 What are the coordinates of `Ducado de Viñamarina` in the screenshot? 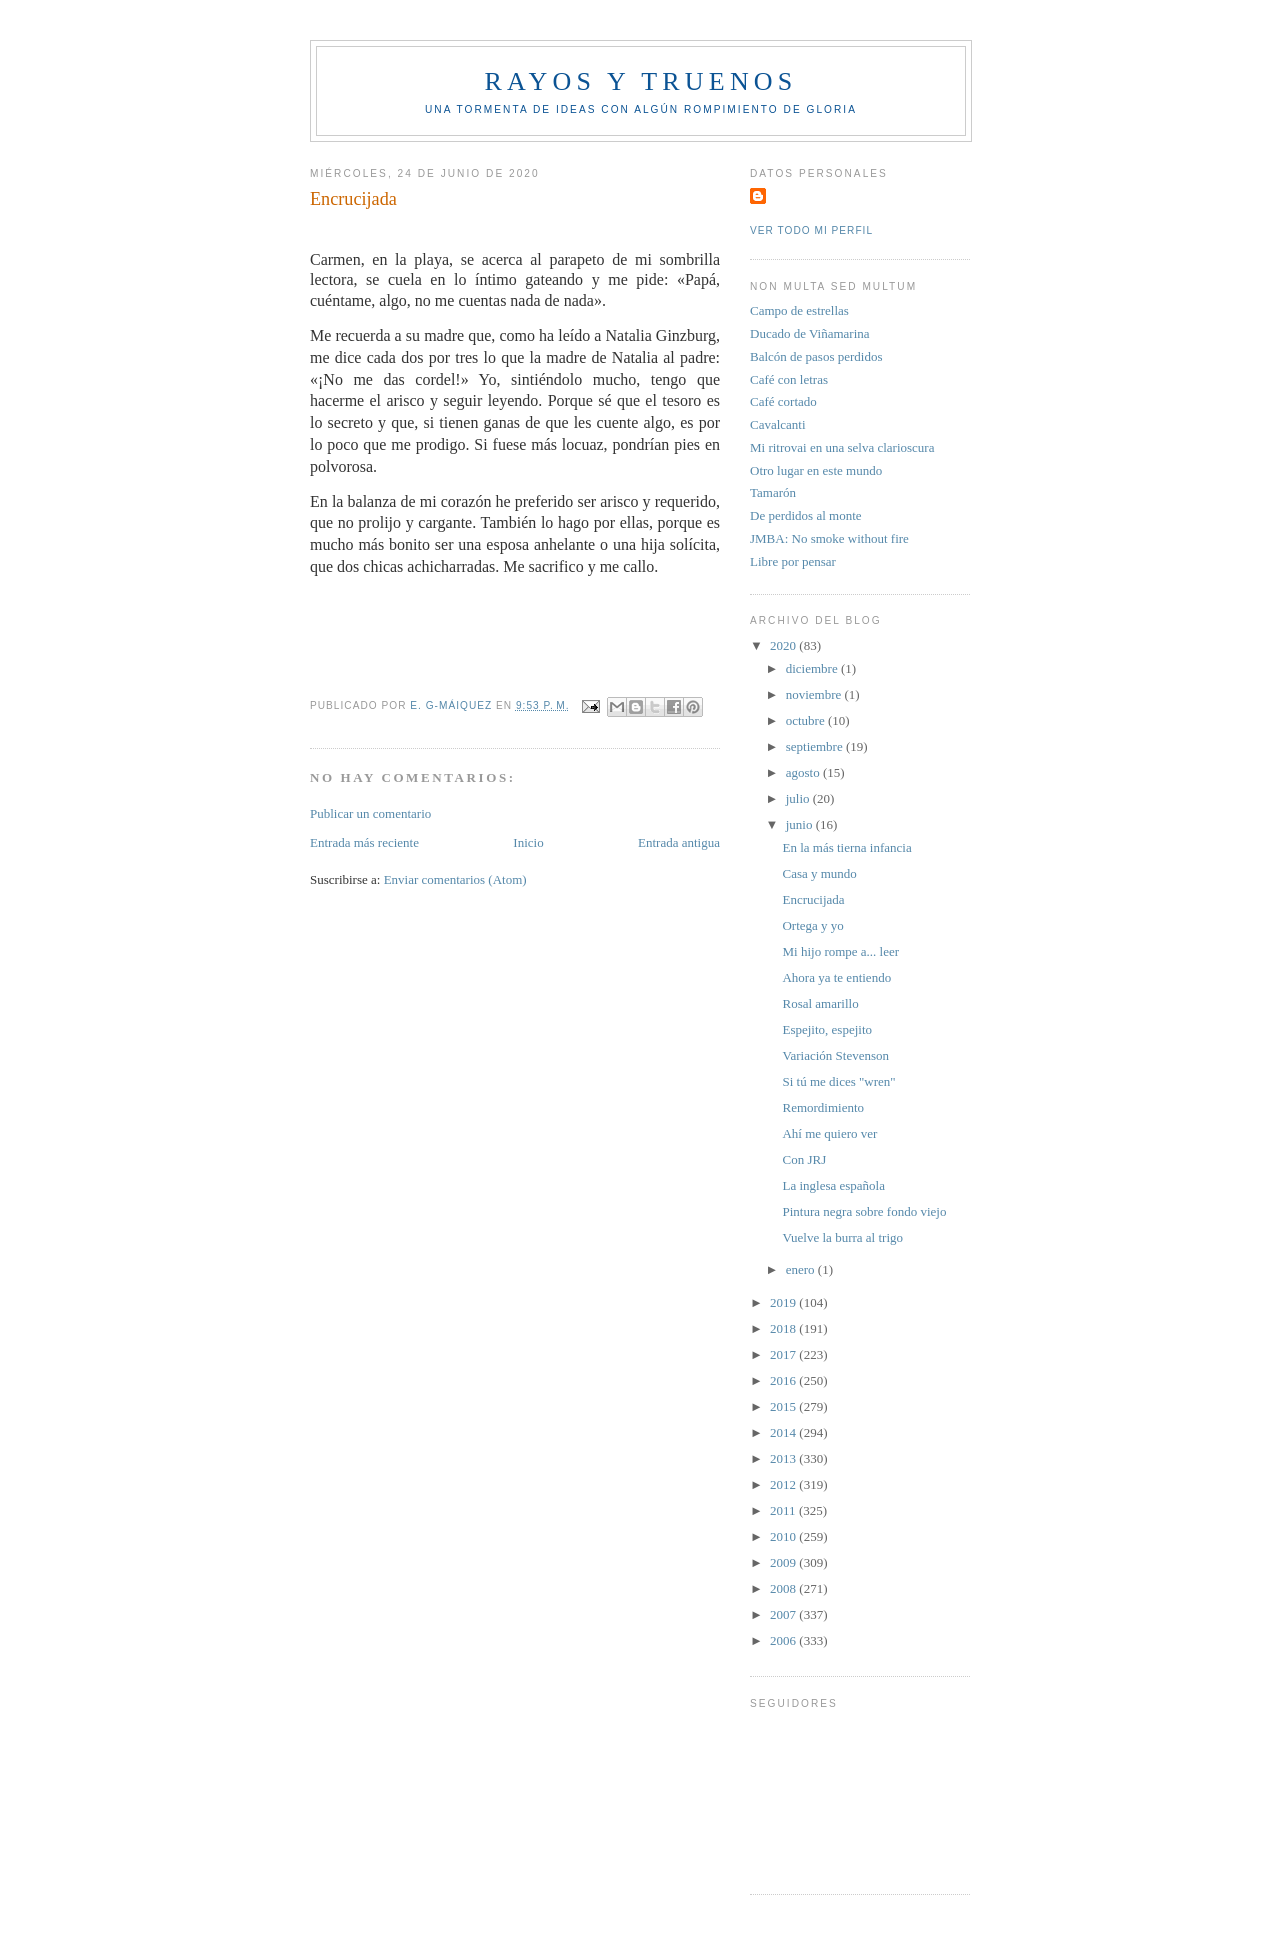 It's located at (810, 333).